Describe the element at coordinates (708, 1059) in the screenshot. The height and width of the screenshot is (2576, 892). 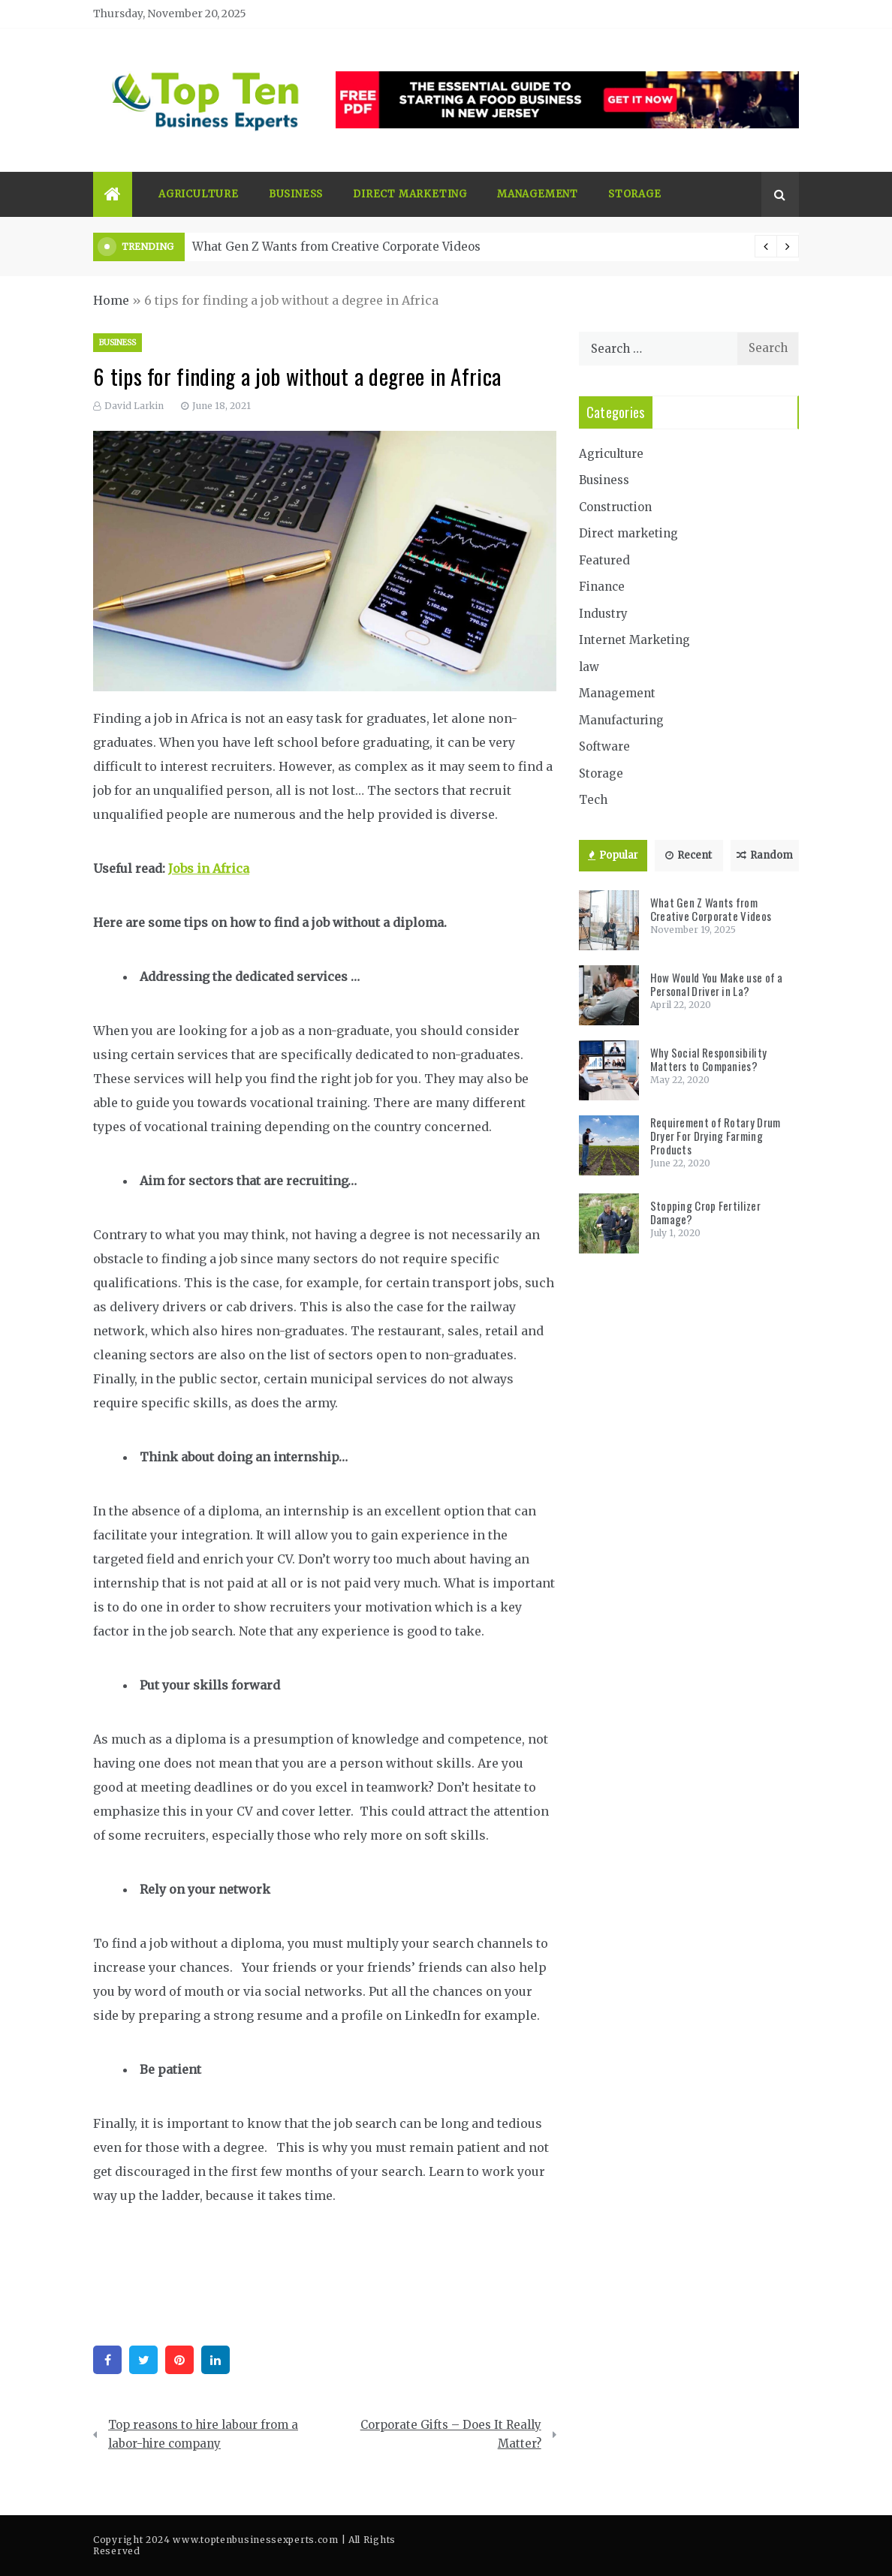
I see `Why Social Responsibility Matters to Companies?` at that location.